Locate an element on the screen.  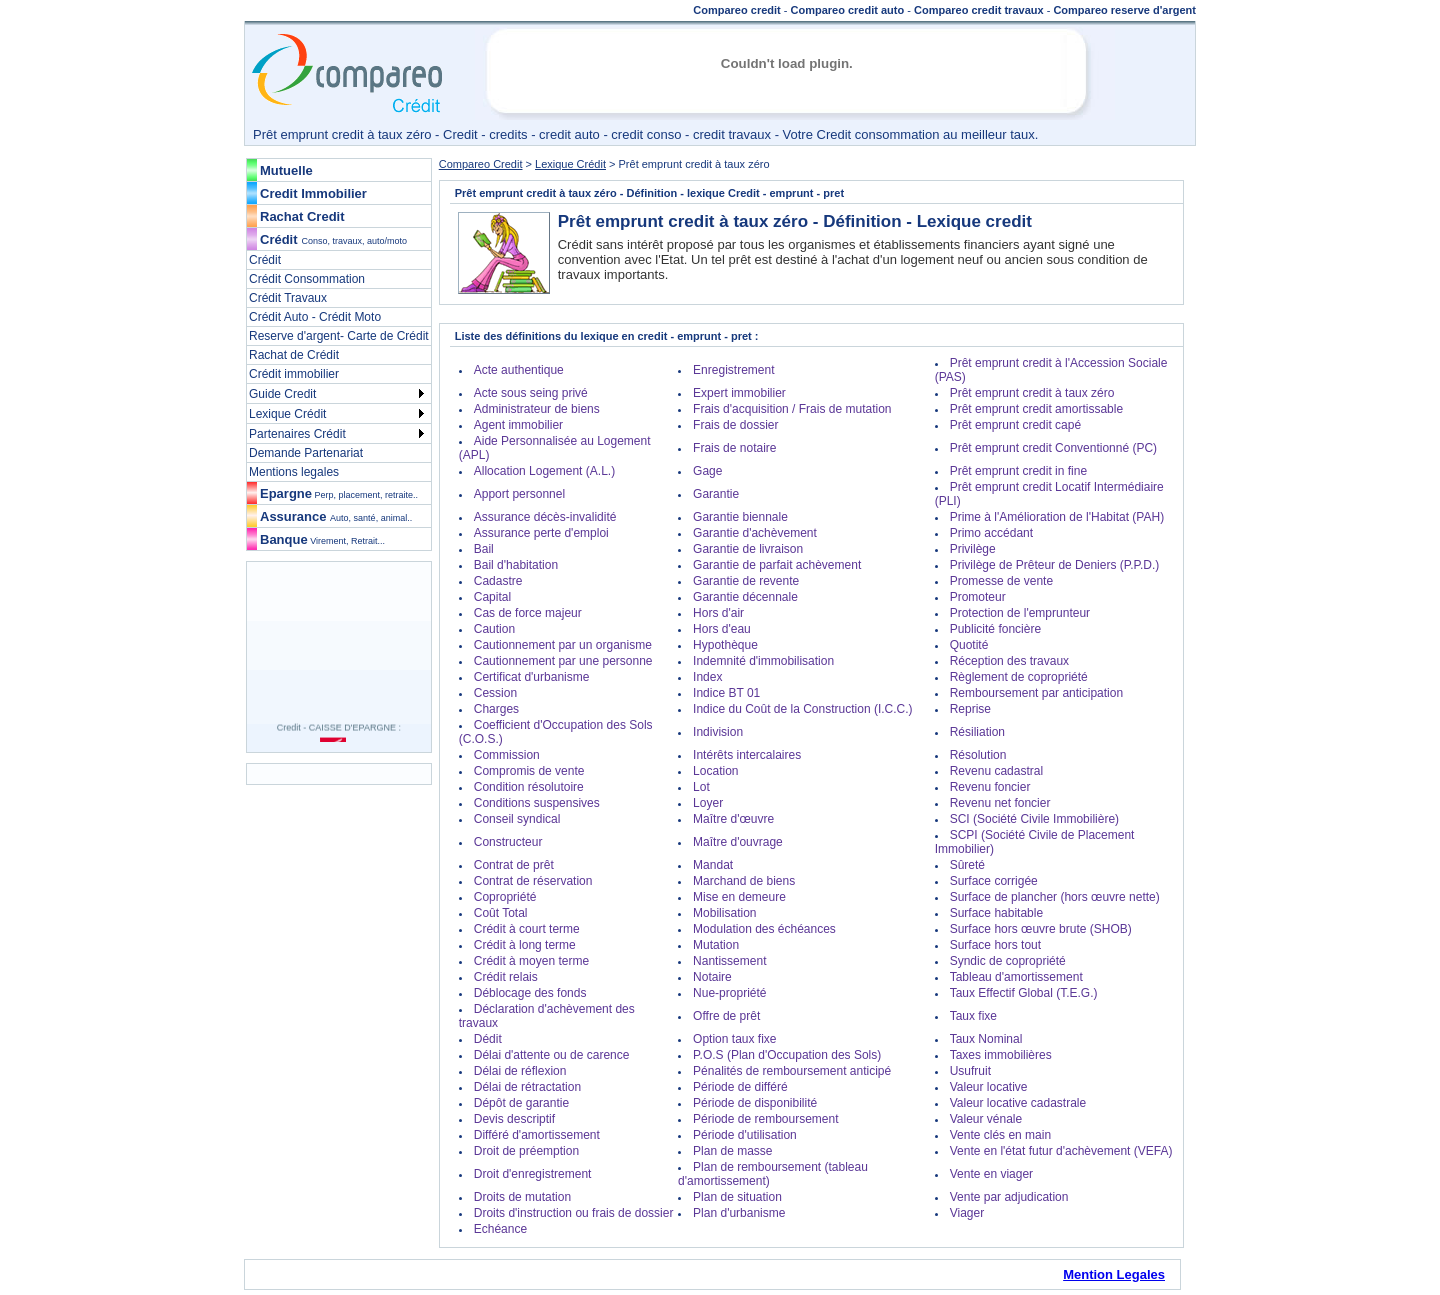
Règlement de copropriété is located at coordinates (1019, 677).